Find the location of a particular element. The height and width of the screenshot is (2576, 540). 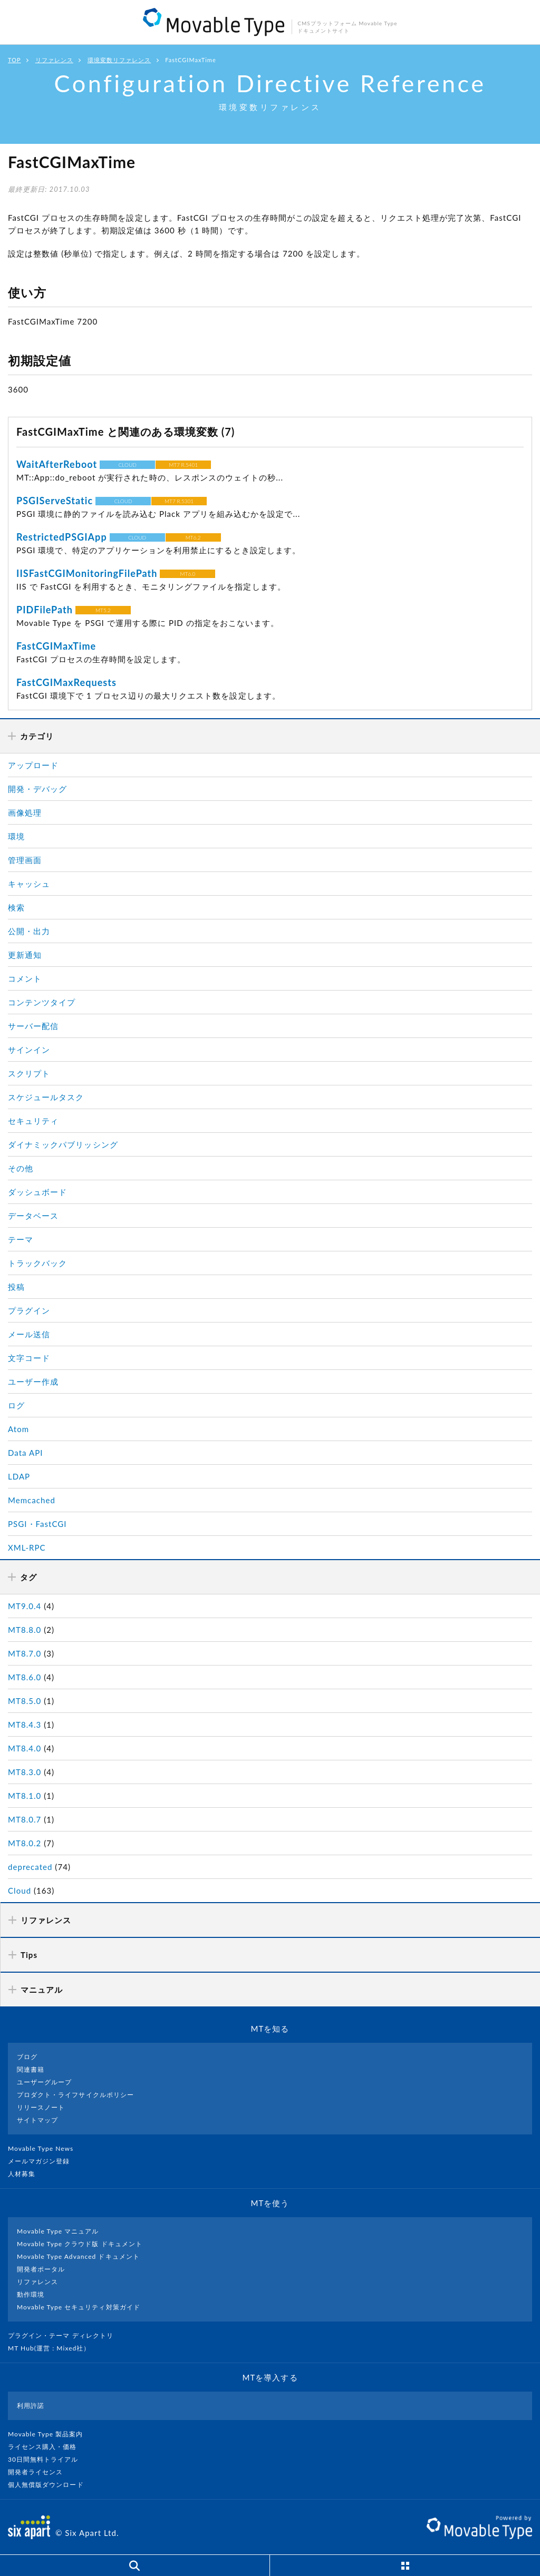

MT8.1.0 is located at coordinates (24, 1795).